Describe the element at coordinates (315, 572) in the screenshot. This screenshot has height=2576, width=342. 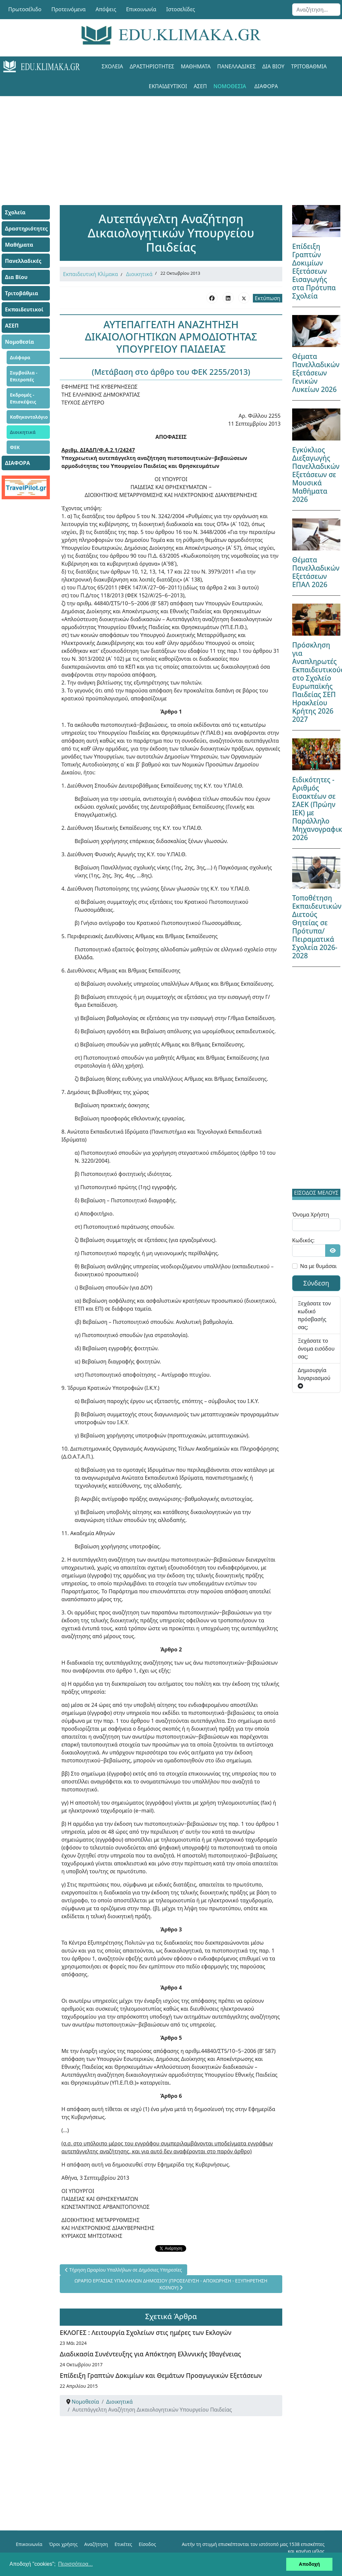
I see `Θέματα Πανελλαδικών Εξετάσεων ΕΠΑΛ 2026` at that location.